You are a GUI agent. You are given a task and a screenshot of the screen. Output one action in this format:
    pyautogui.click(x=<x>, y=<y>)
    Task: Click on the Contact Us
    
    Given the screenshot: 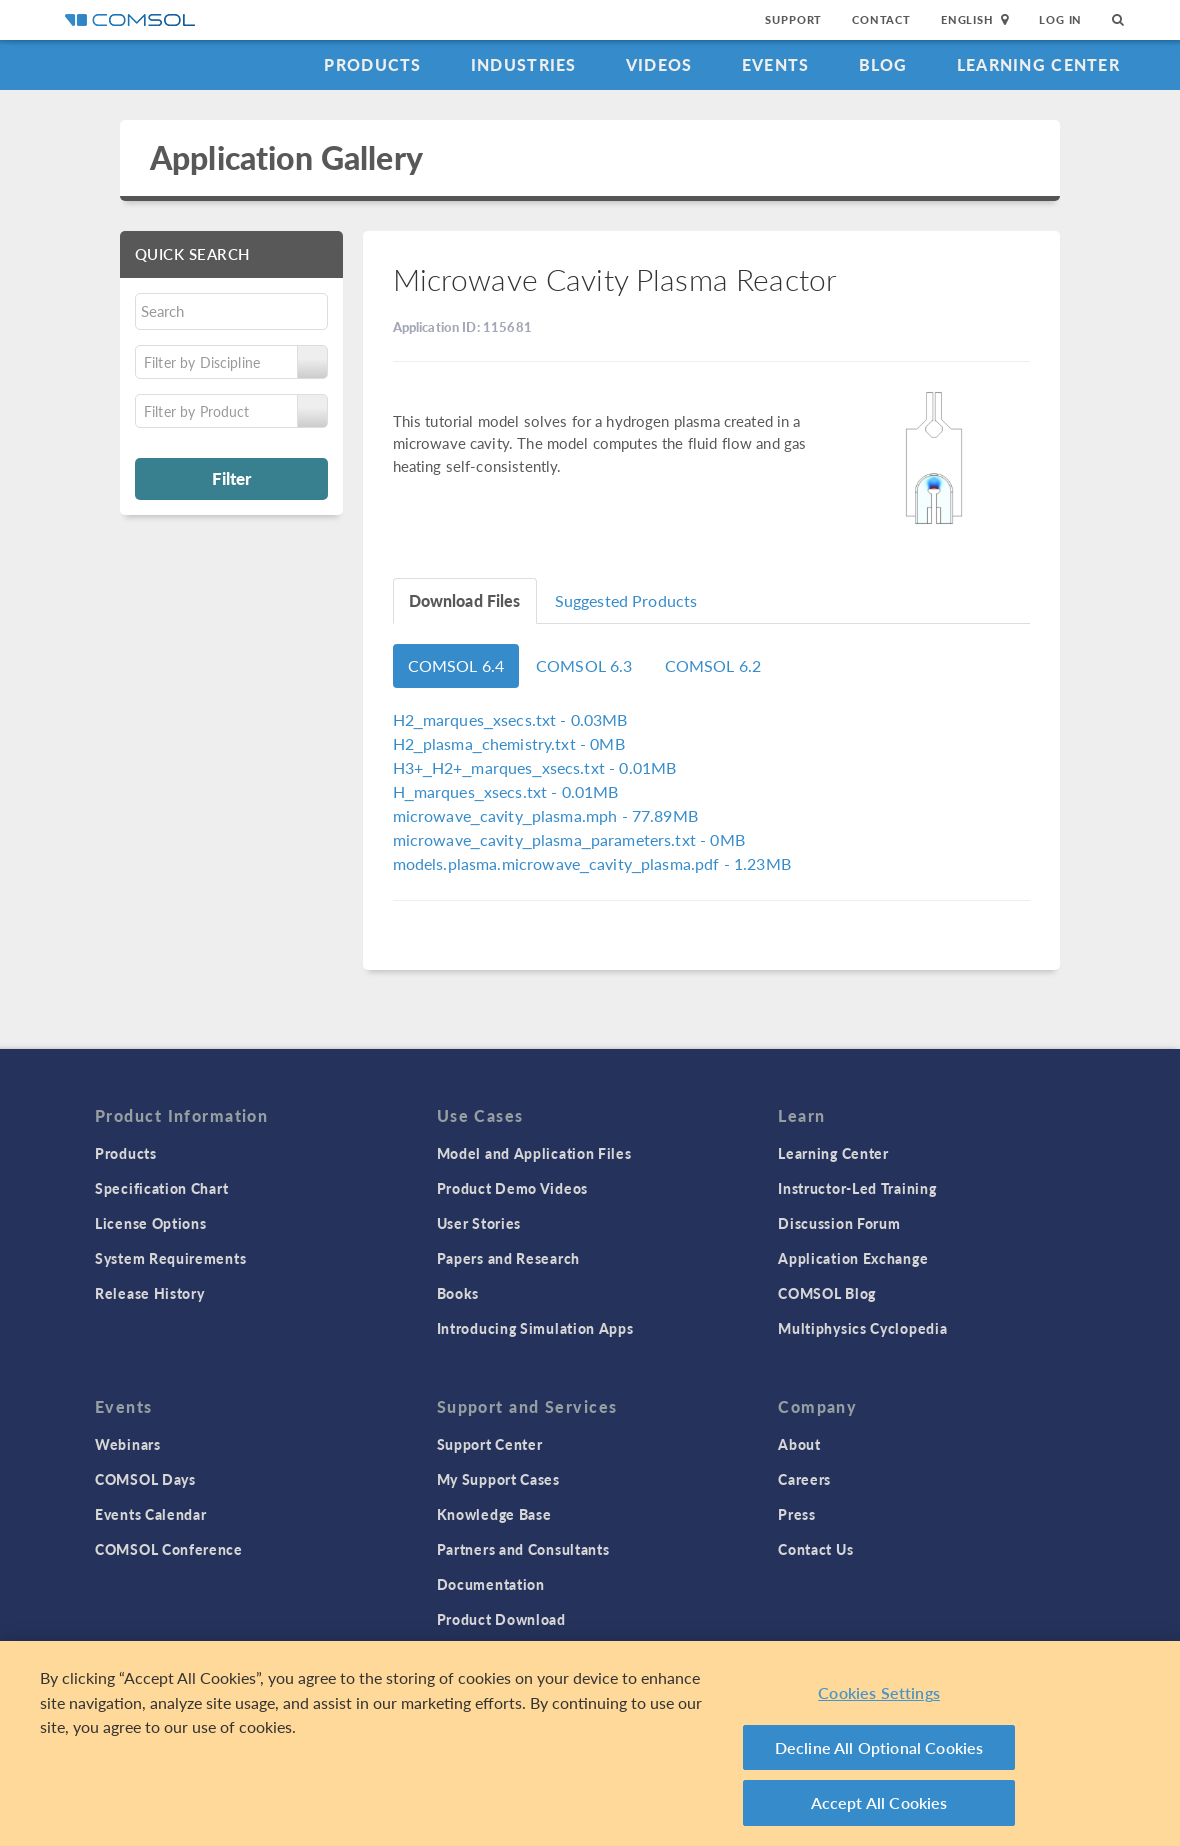 What is the action you would take?
    pyautogui.click(x=815, y=1549)
    